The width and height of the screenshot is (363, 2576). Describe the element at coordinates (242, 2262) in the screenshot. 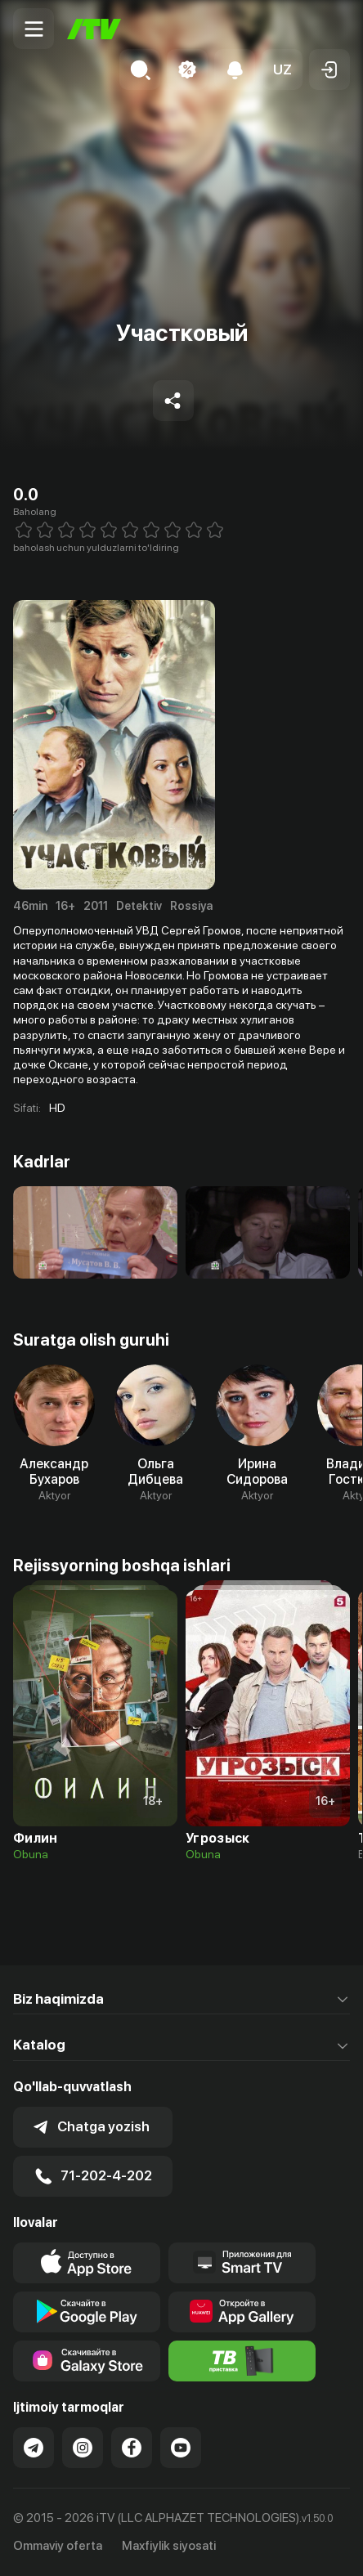

I see `[Our Apps]` at that location.